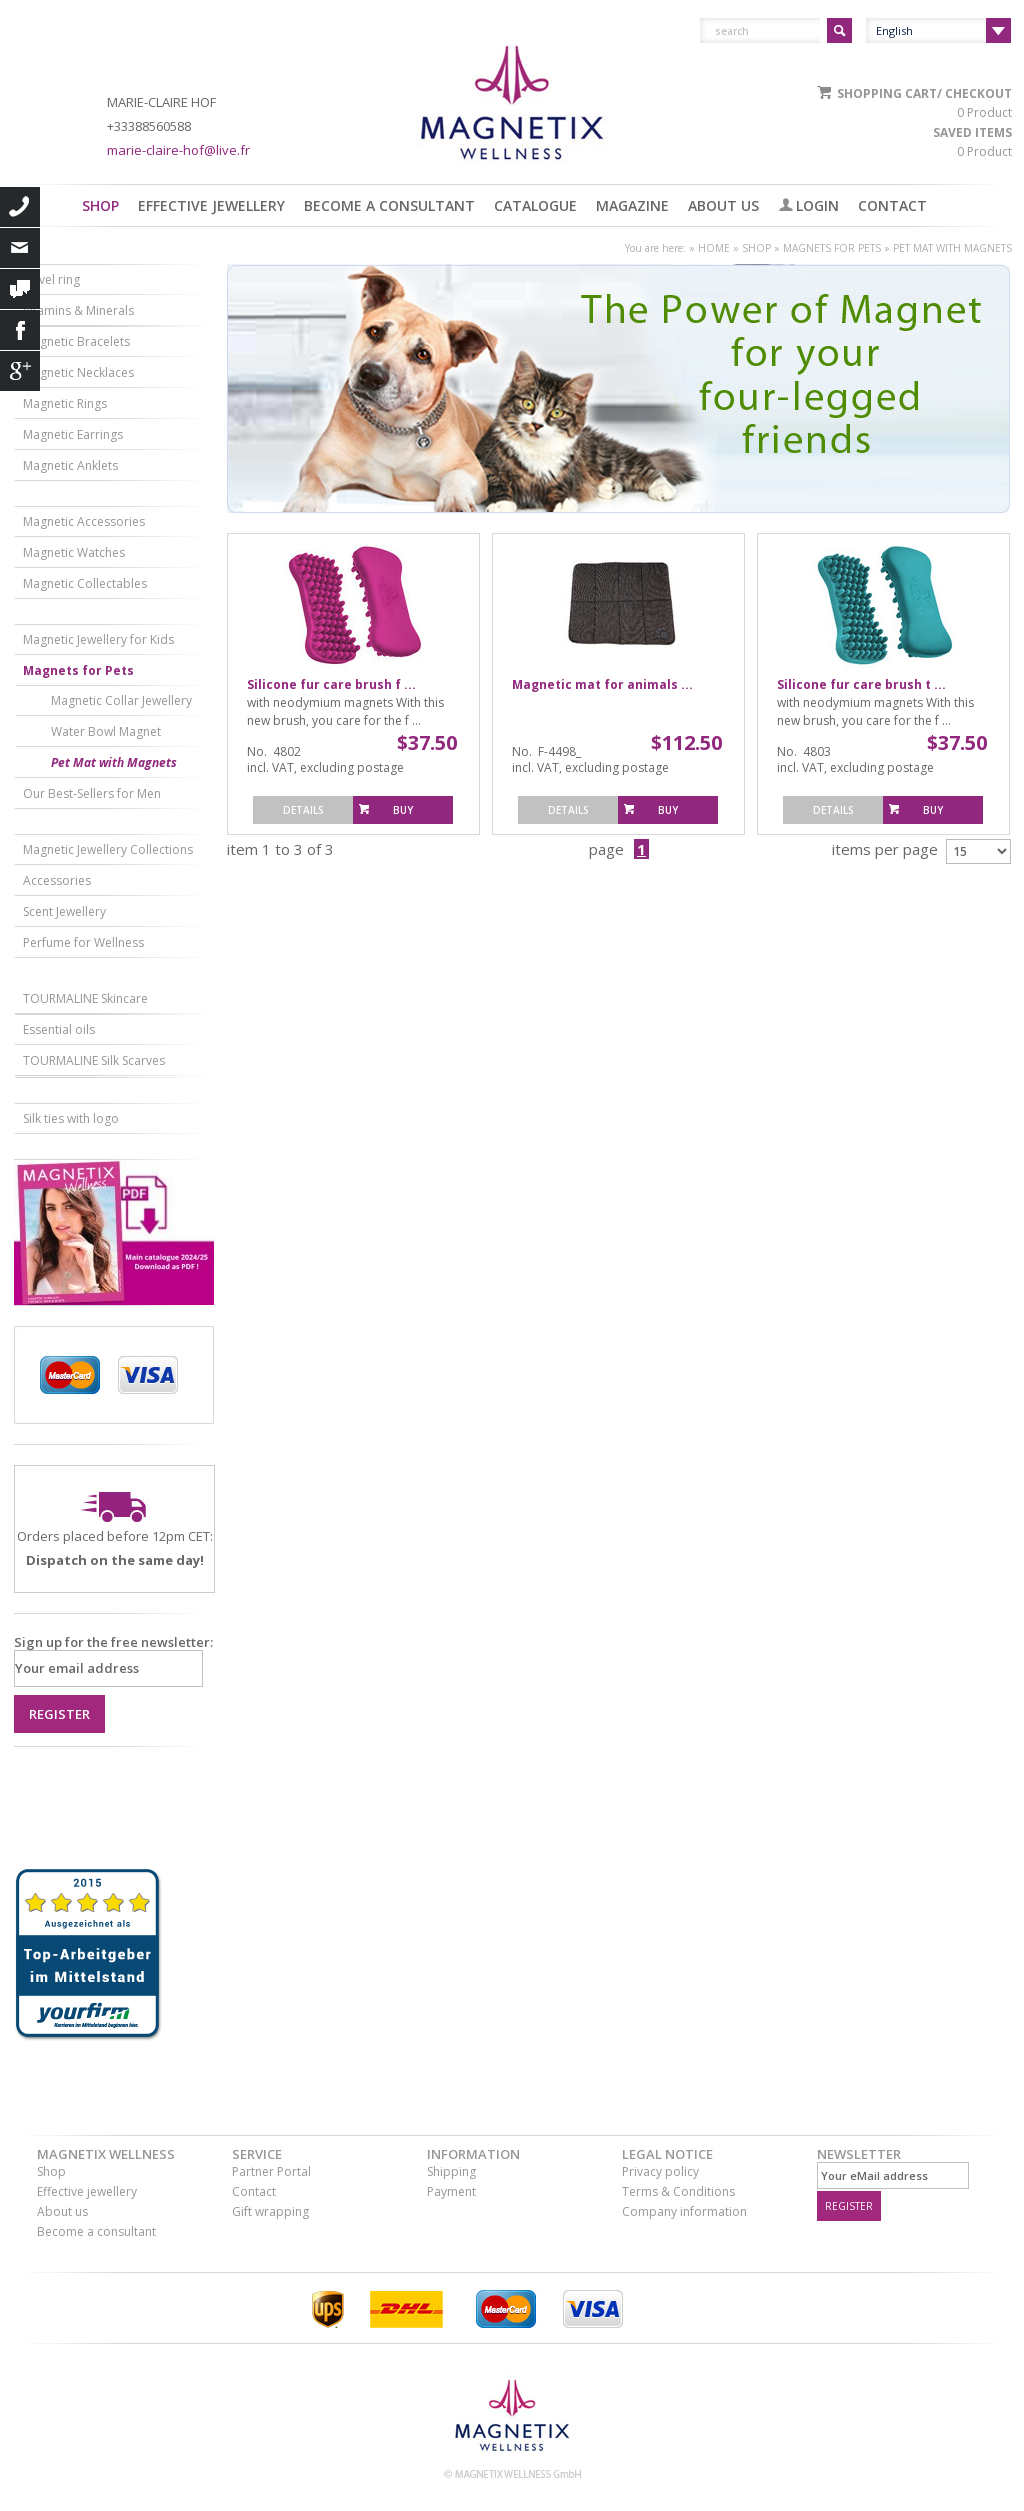  Describe the element at coordinates (92, 793) in the screenshot. I see `Our Best-Sellers for Men` at that location.